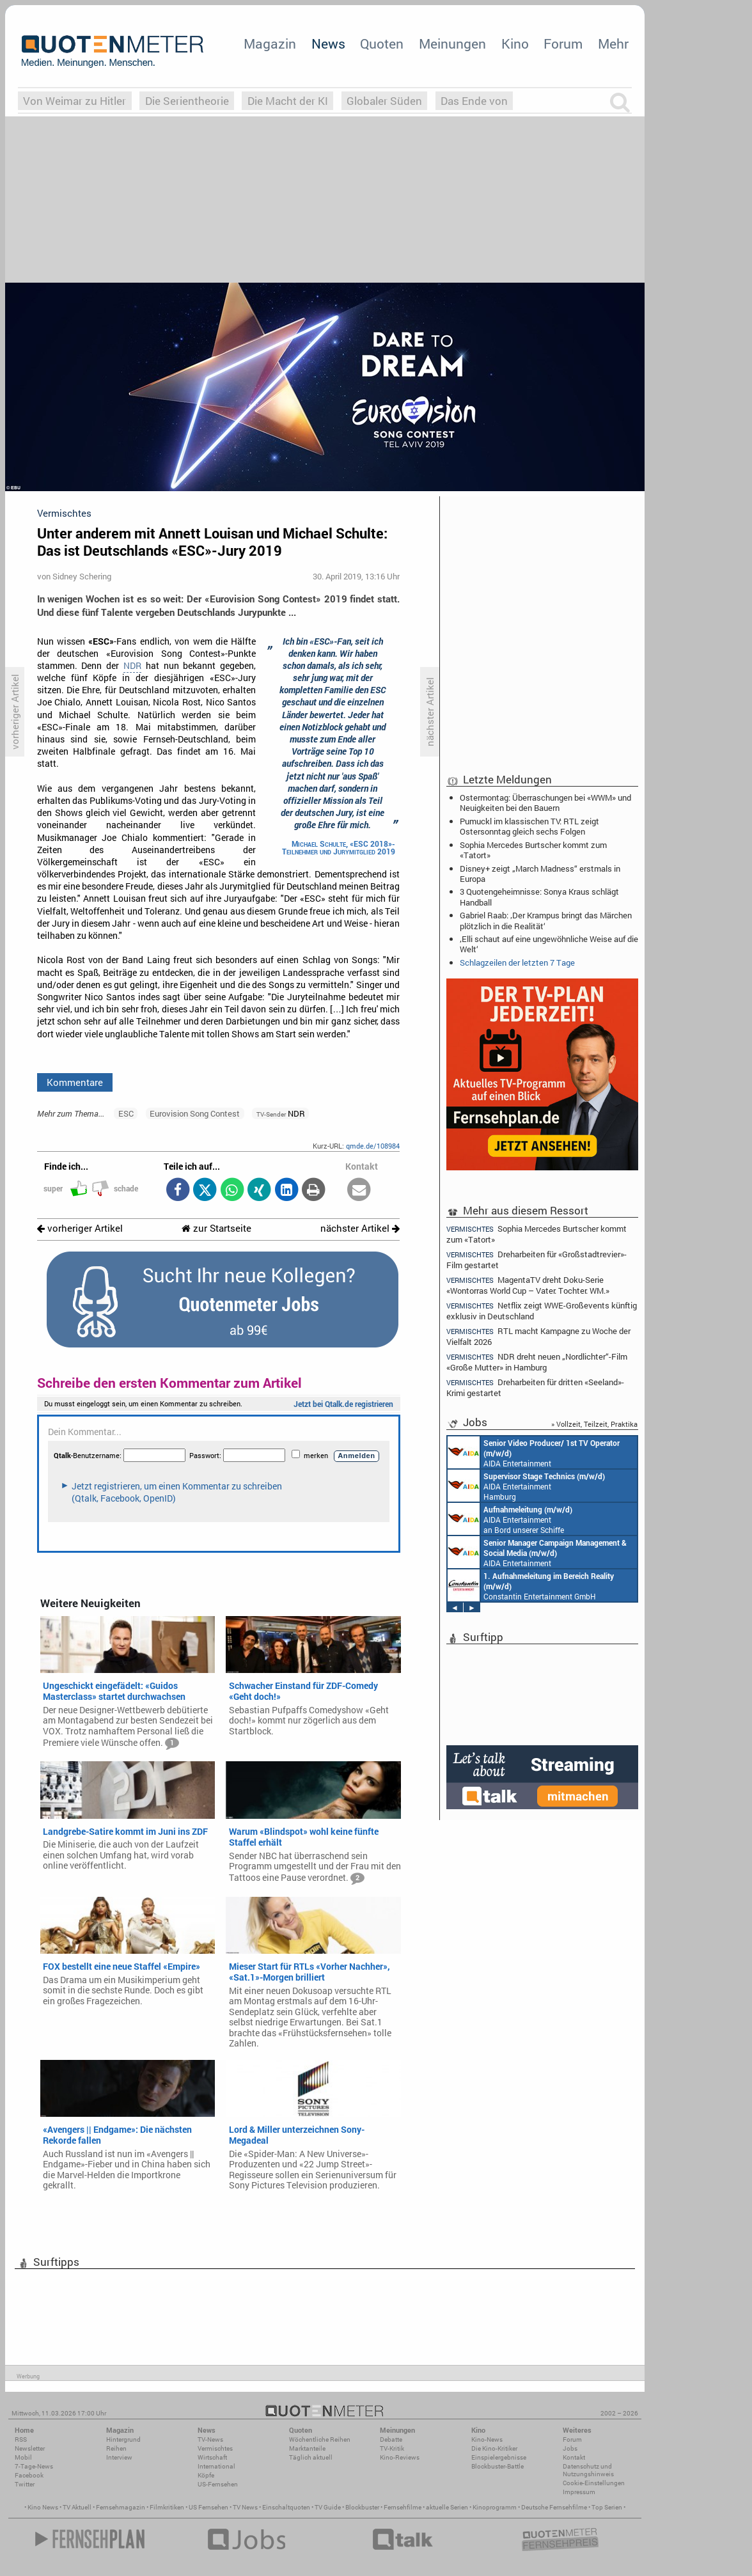 This screenshot has width=752, height=2576. I want to click on Deutsche Fernsehfilme, so click(554, 2507).